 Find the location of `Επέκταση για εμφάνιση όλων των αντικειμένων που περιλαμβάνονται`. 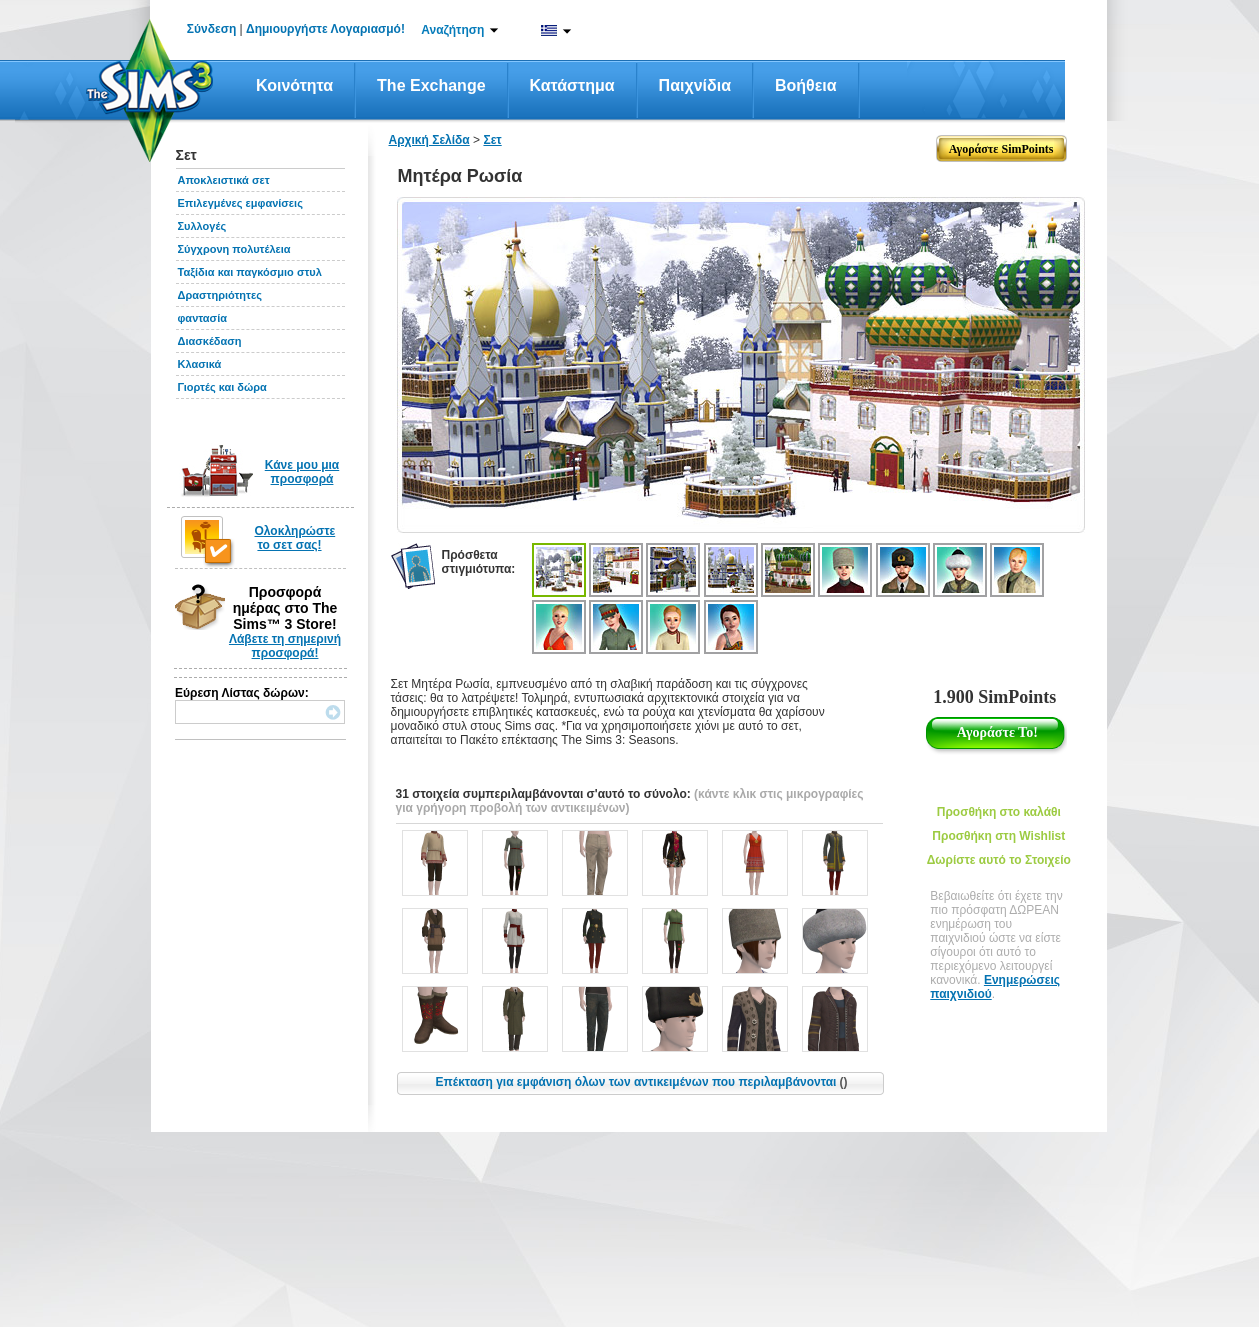

Επέκταση για εμφάνιση όλων των αντικειμένων που περιλαμβάνονται is located at coordinates (642, 1082).